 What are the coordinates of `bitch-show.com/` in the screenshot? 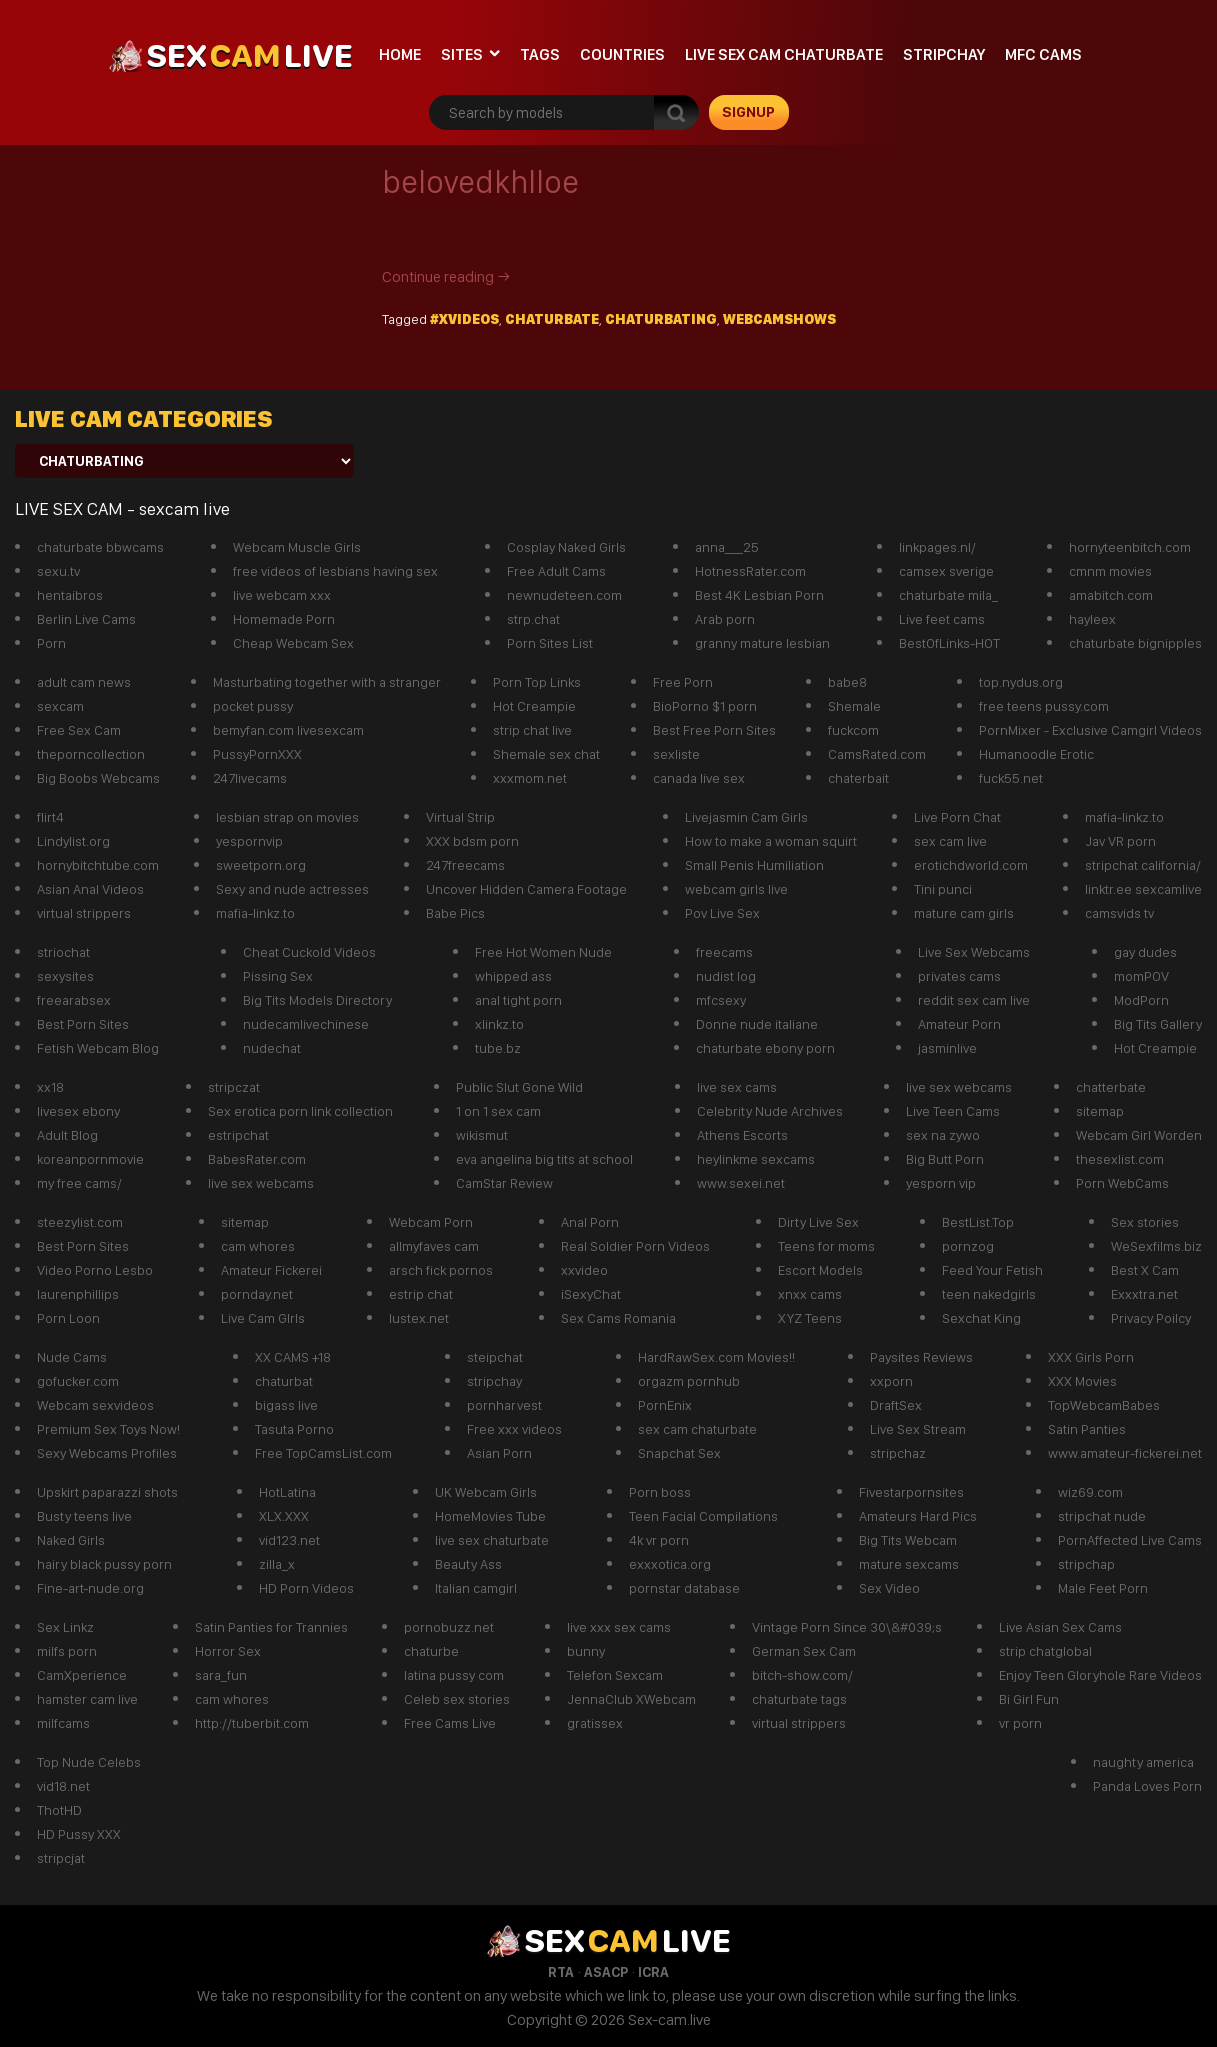 It's located at (802, 1675).